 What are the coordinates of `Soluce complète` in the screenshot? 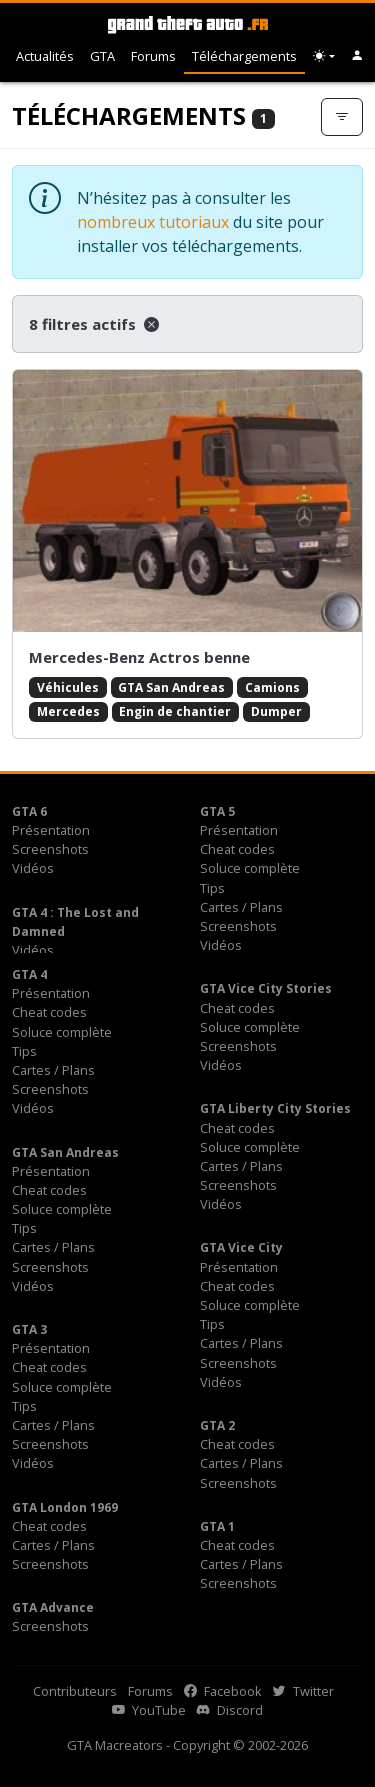 It's located at (250, 868).